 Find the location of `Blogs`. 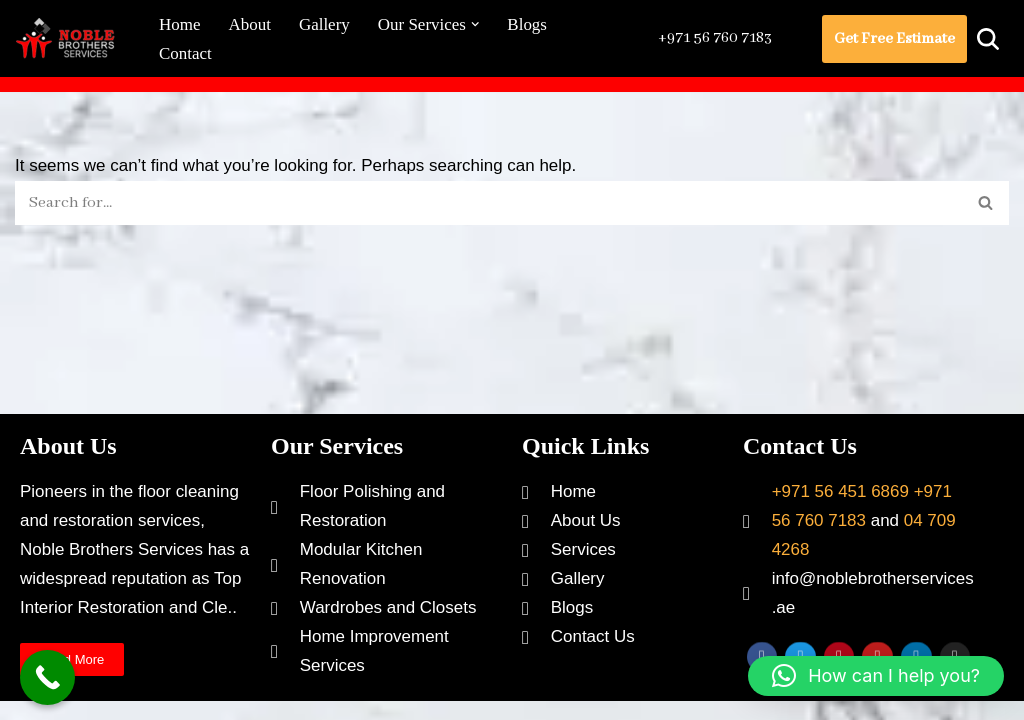

Blogs is located at coordinates (528, 24).